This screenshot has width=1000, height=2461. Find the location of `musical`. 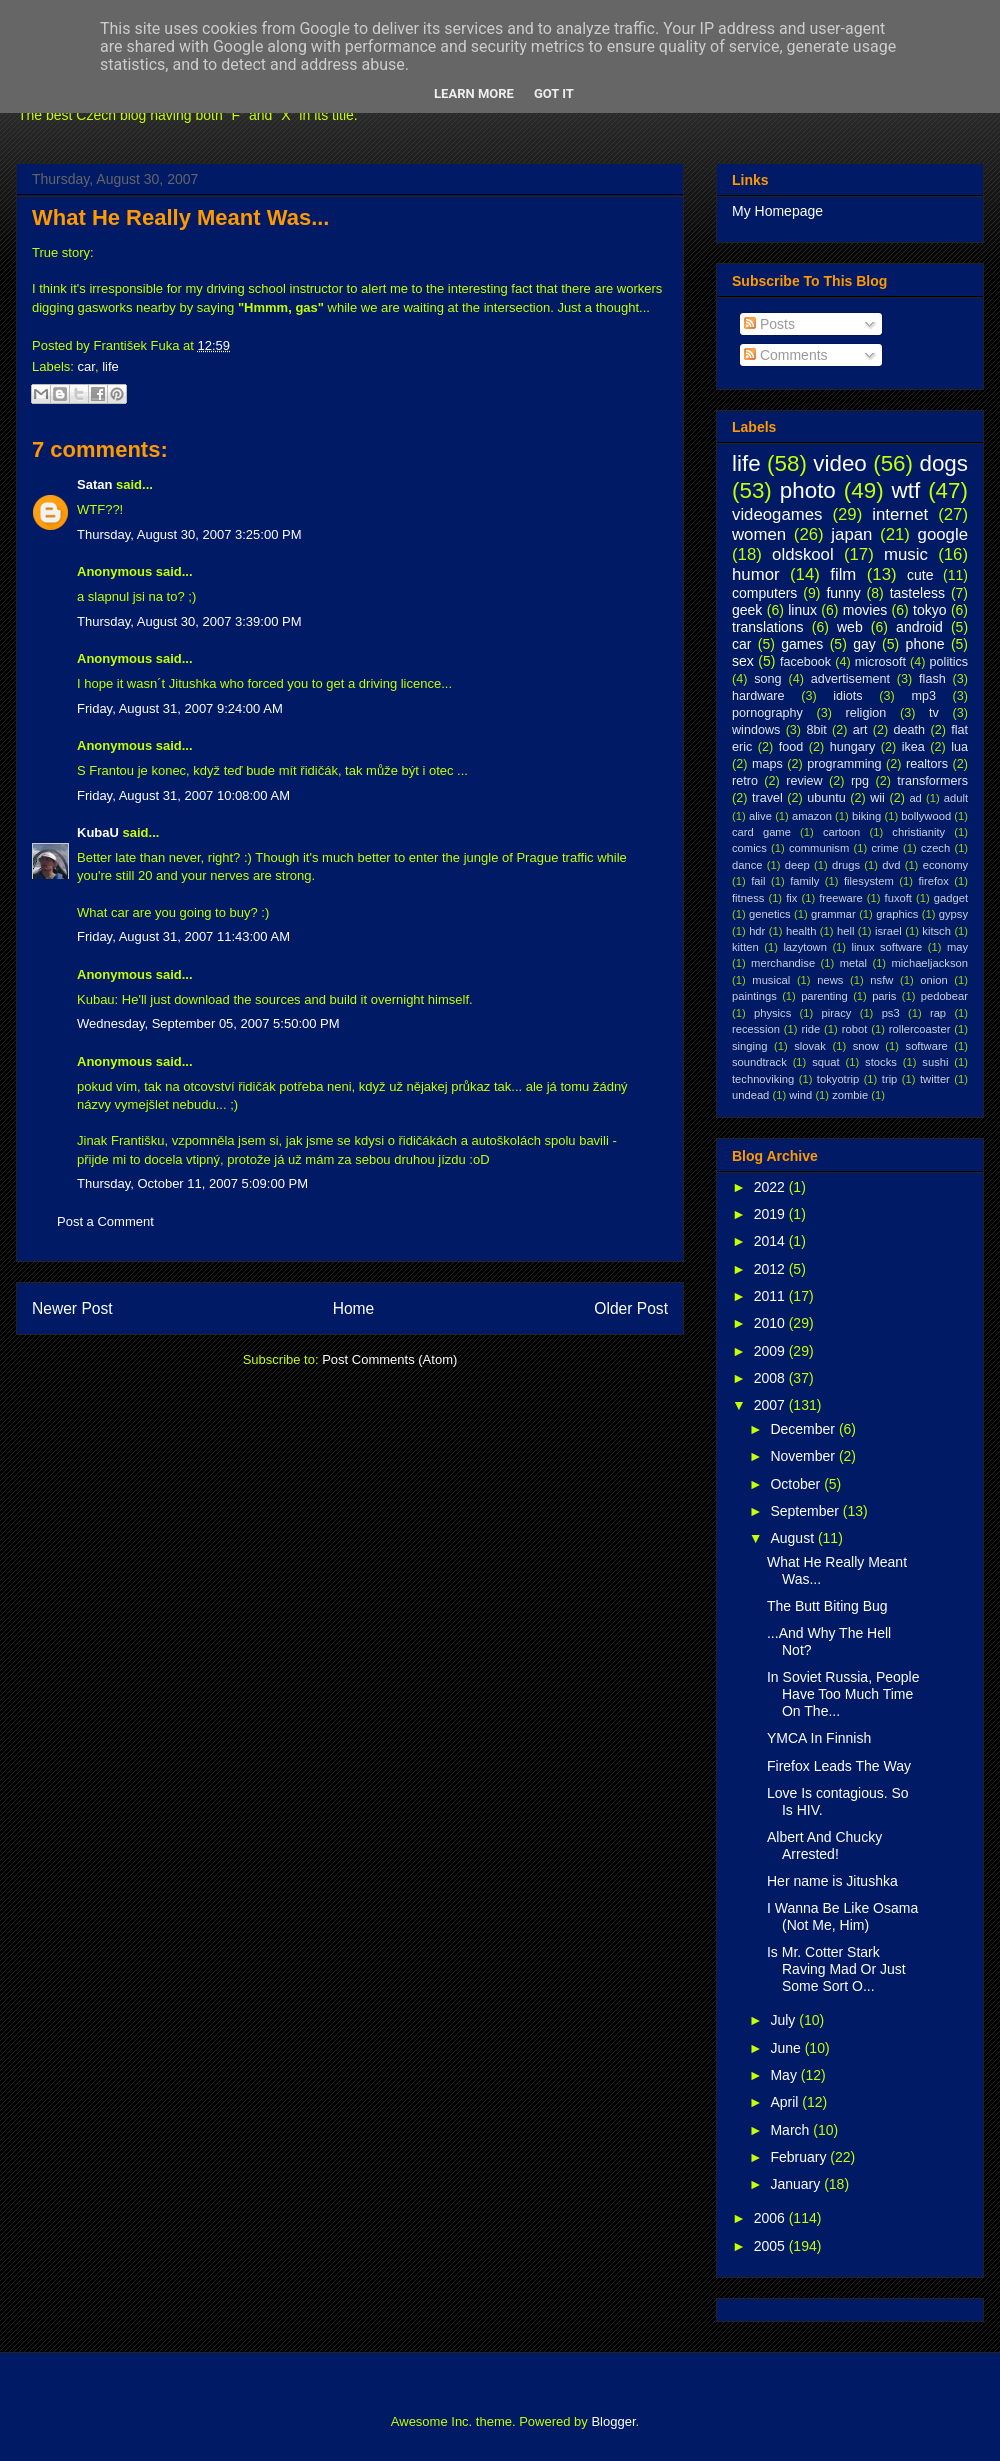

musical is located at coordinates (771, 980).